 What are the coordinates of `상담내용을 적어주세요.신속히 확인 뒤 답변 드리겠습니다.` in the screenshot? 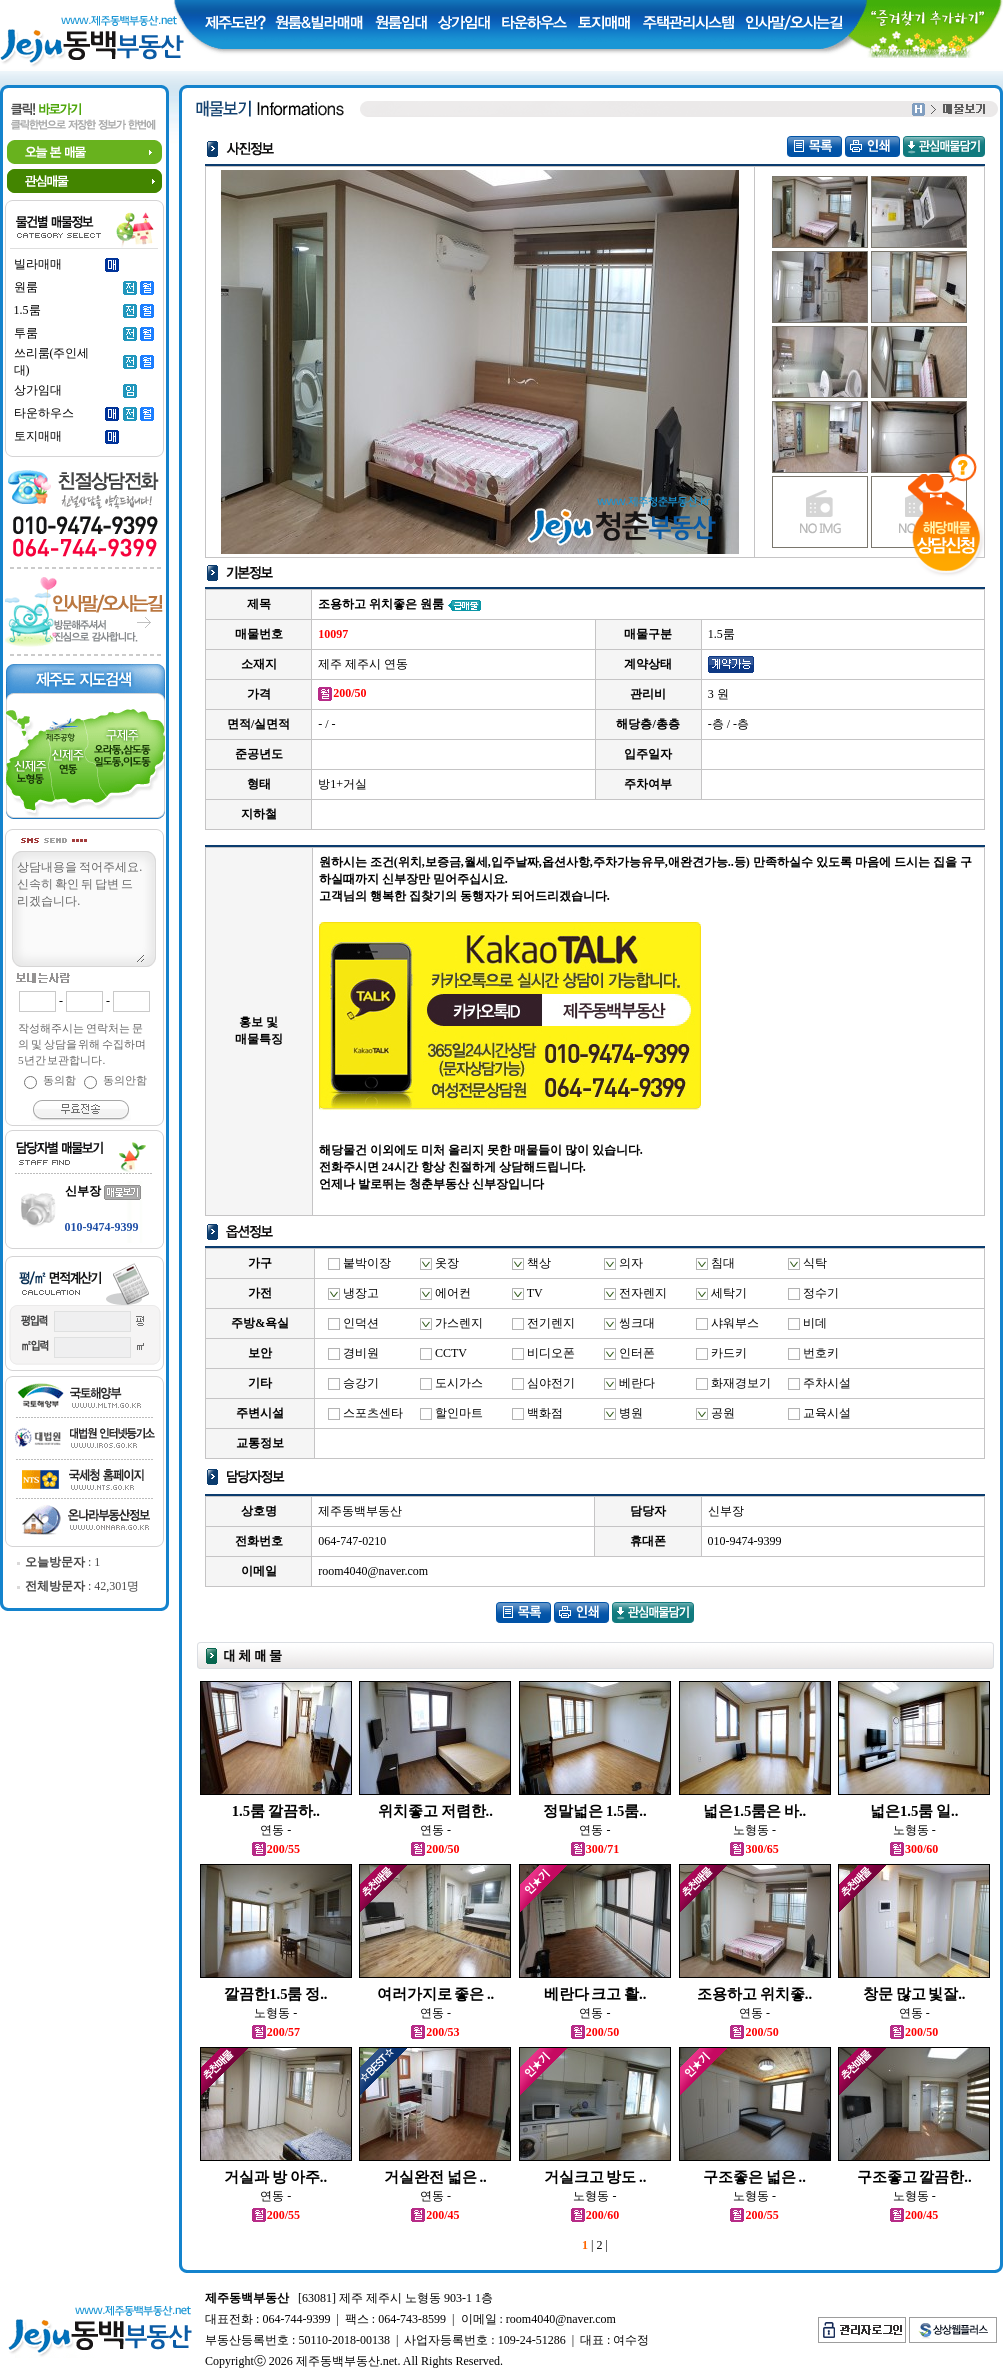 It's located at (80, 910).